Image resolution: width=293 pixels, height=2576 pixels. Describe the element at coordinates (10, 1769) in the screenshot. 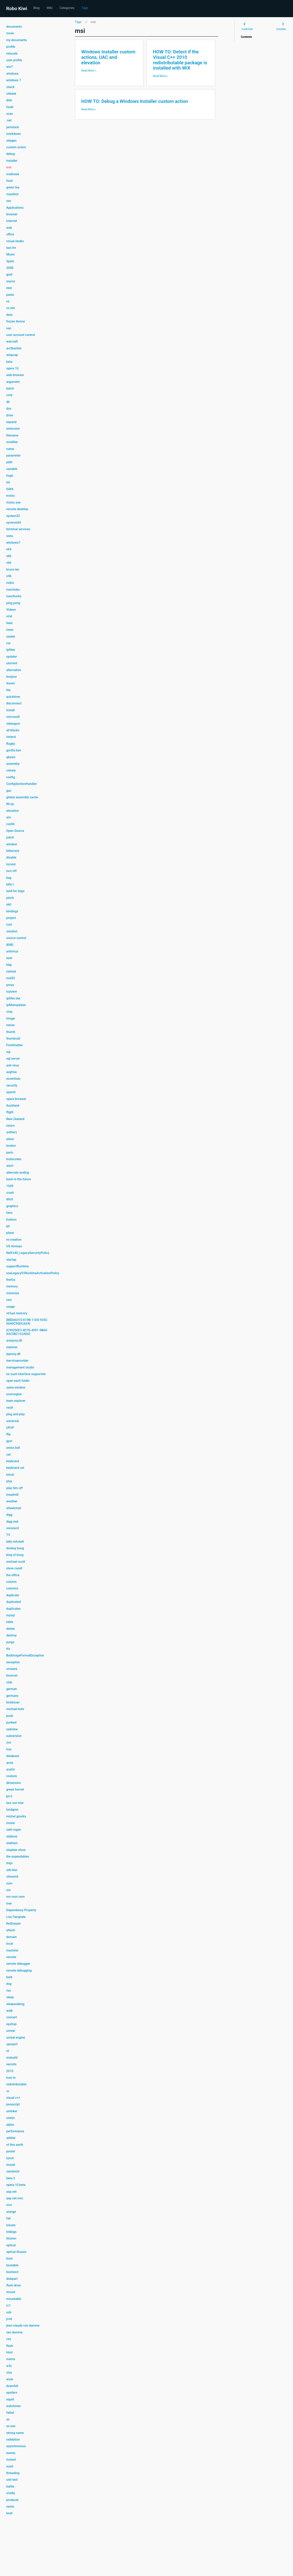

I see `austin` at that location.